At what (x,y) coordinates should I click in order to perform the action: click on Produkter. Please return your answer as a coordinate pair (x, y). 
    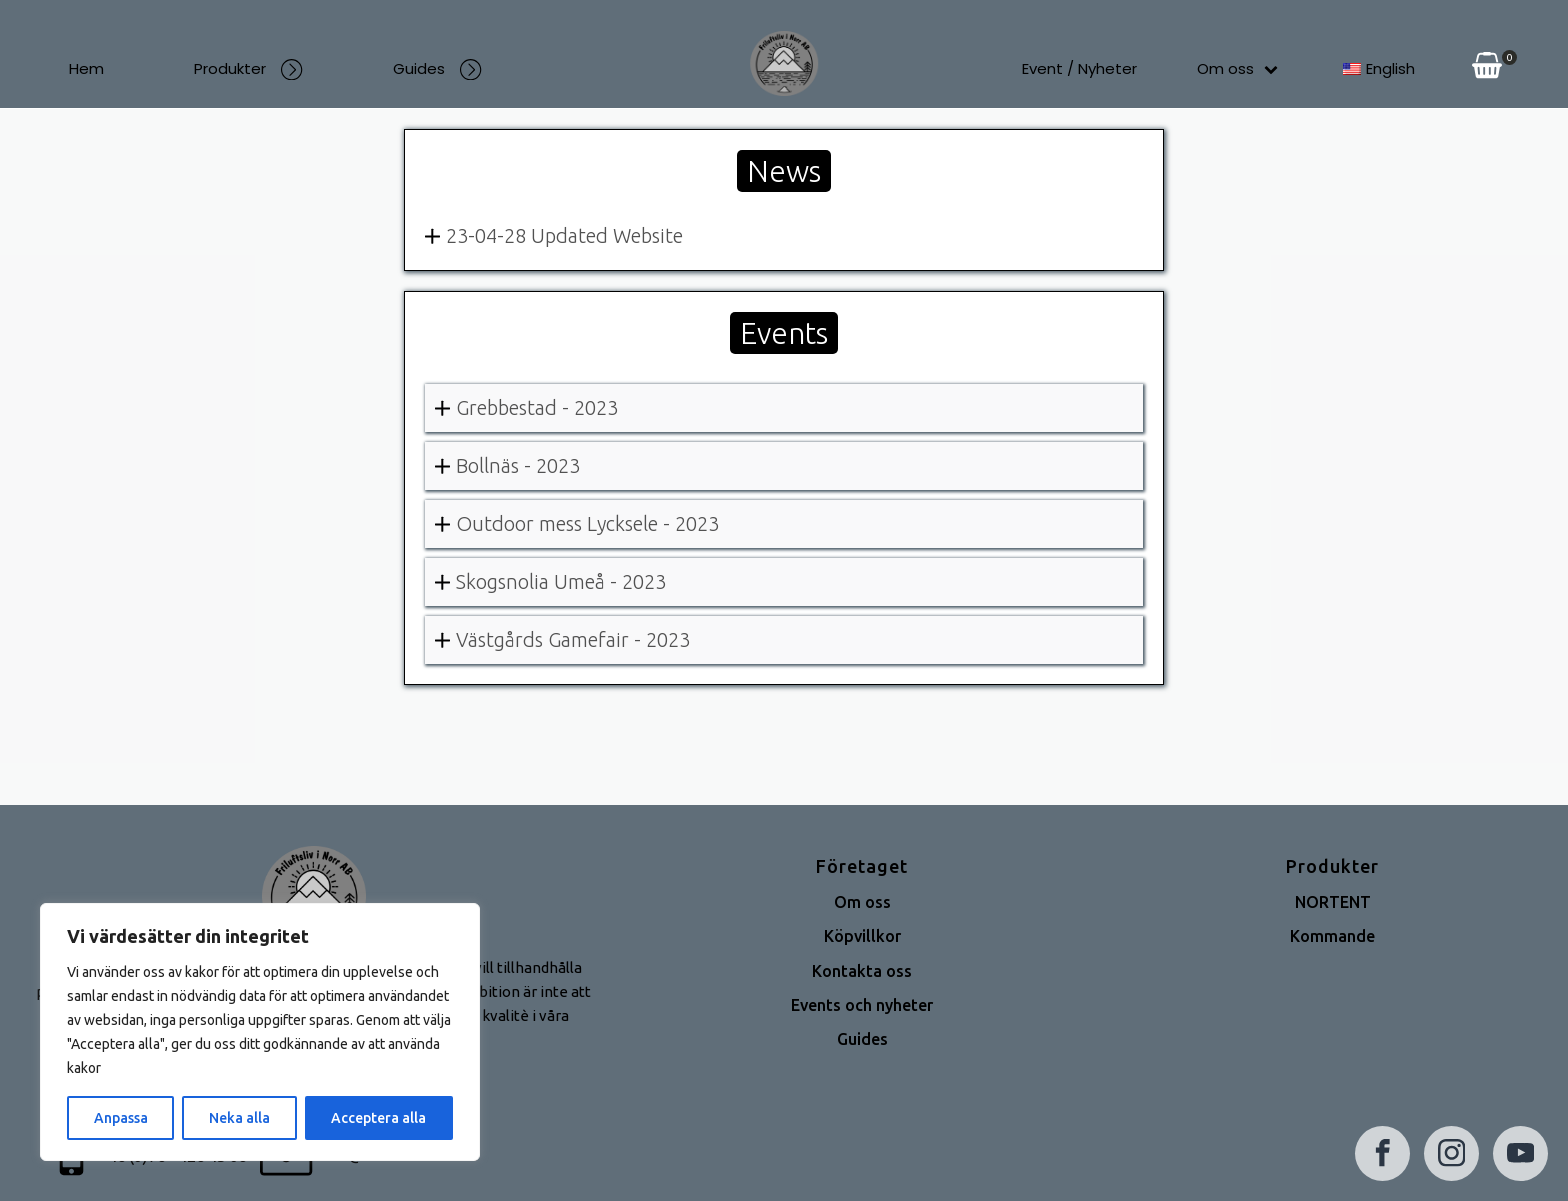
    Looking at the image, I should click on (248, 69).